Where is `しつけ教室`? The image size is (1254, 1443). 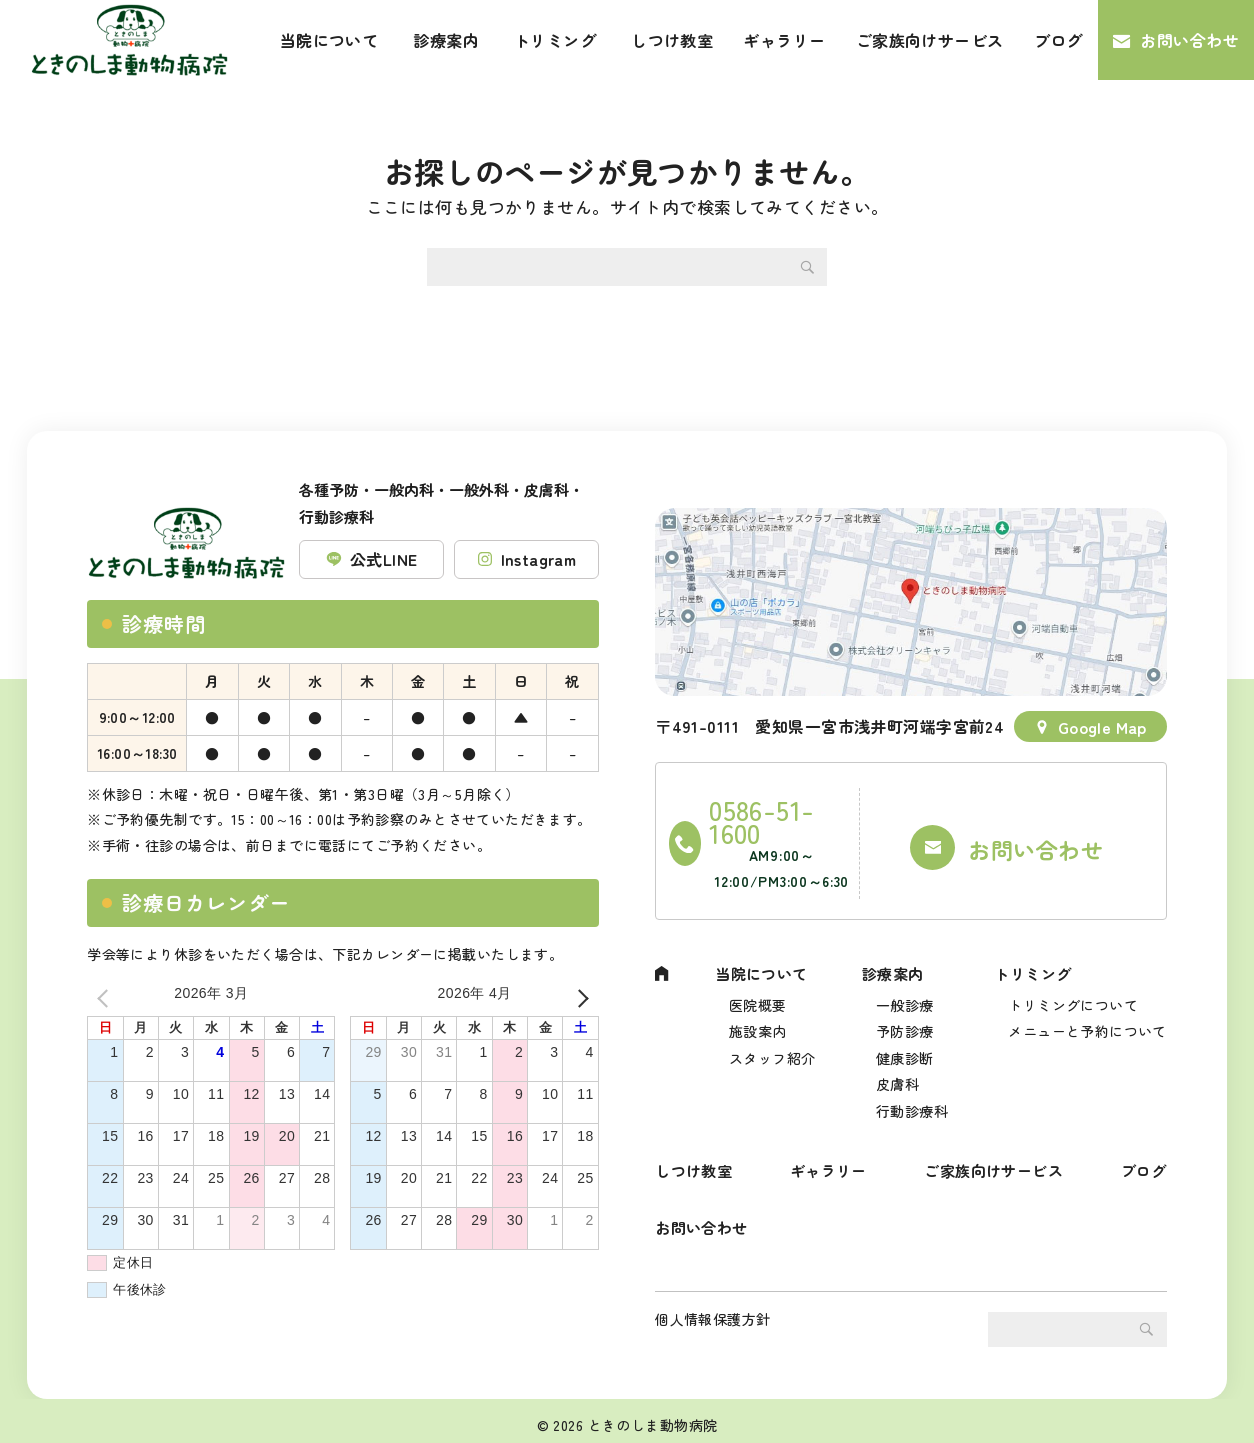
しつけ教室 is located at coordinates (672, 40).